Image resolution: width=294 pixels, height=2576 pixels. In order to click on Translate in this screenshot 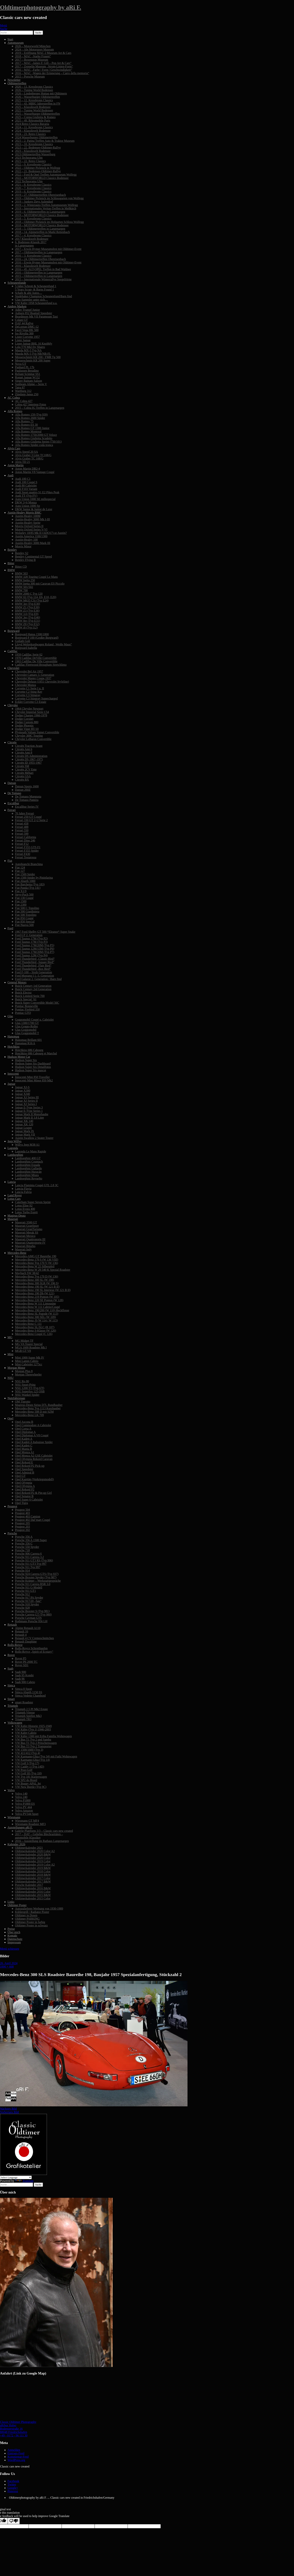, I will do `click(24, 2180)`.